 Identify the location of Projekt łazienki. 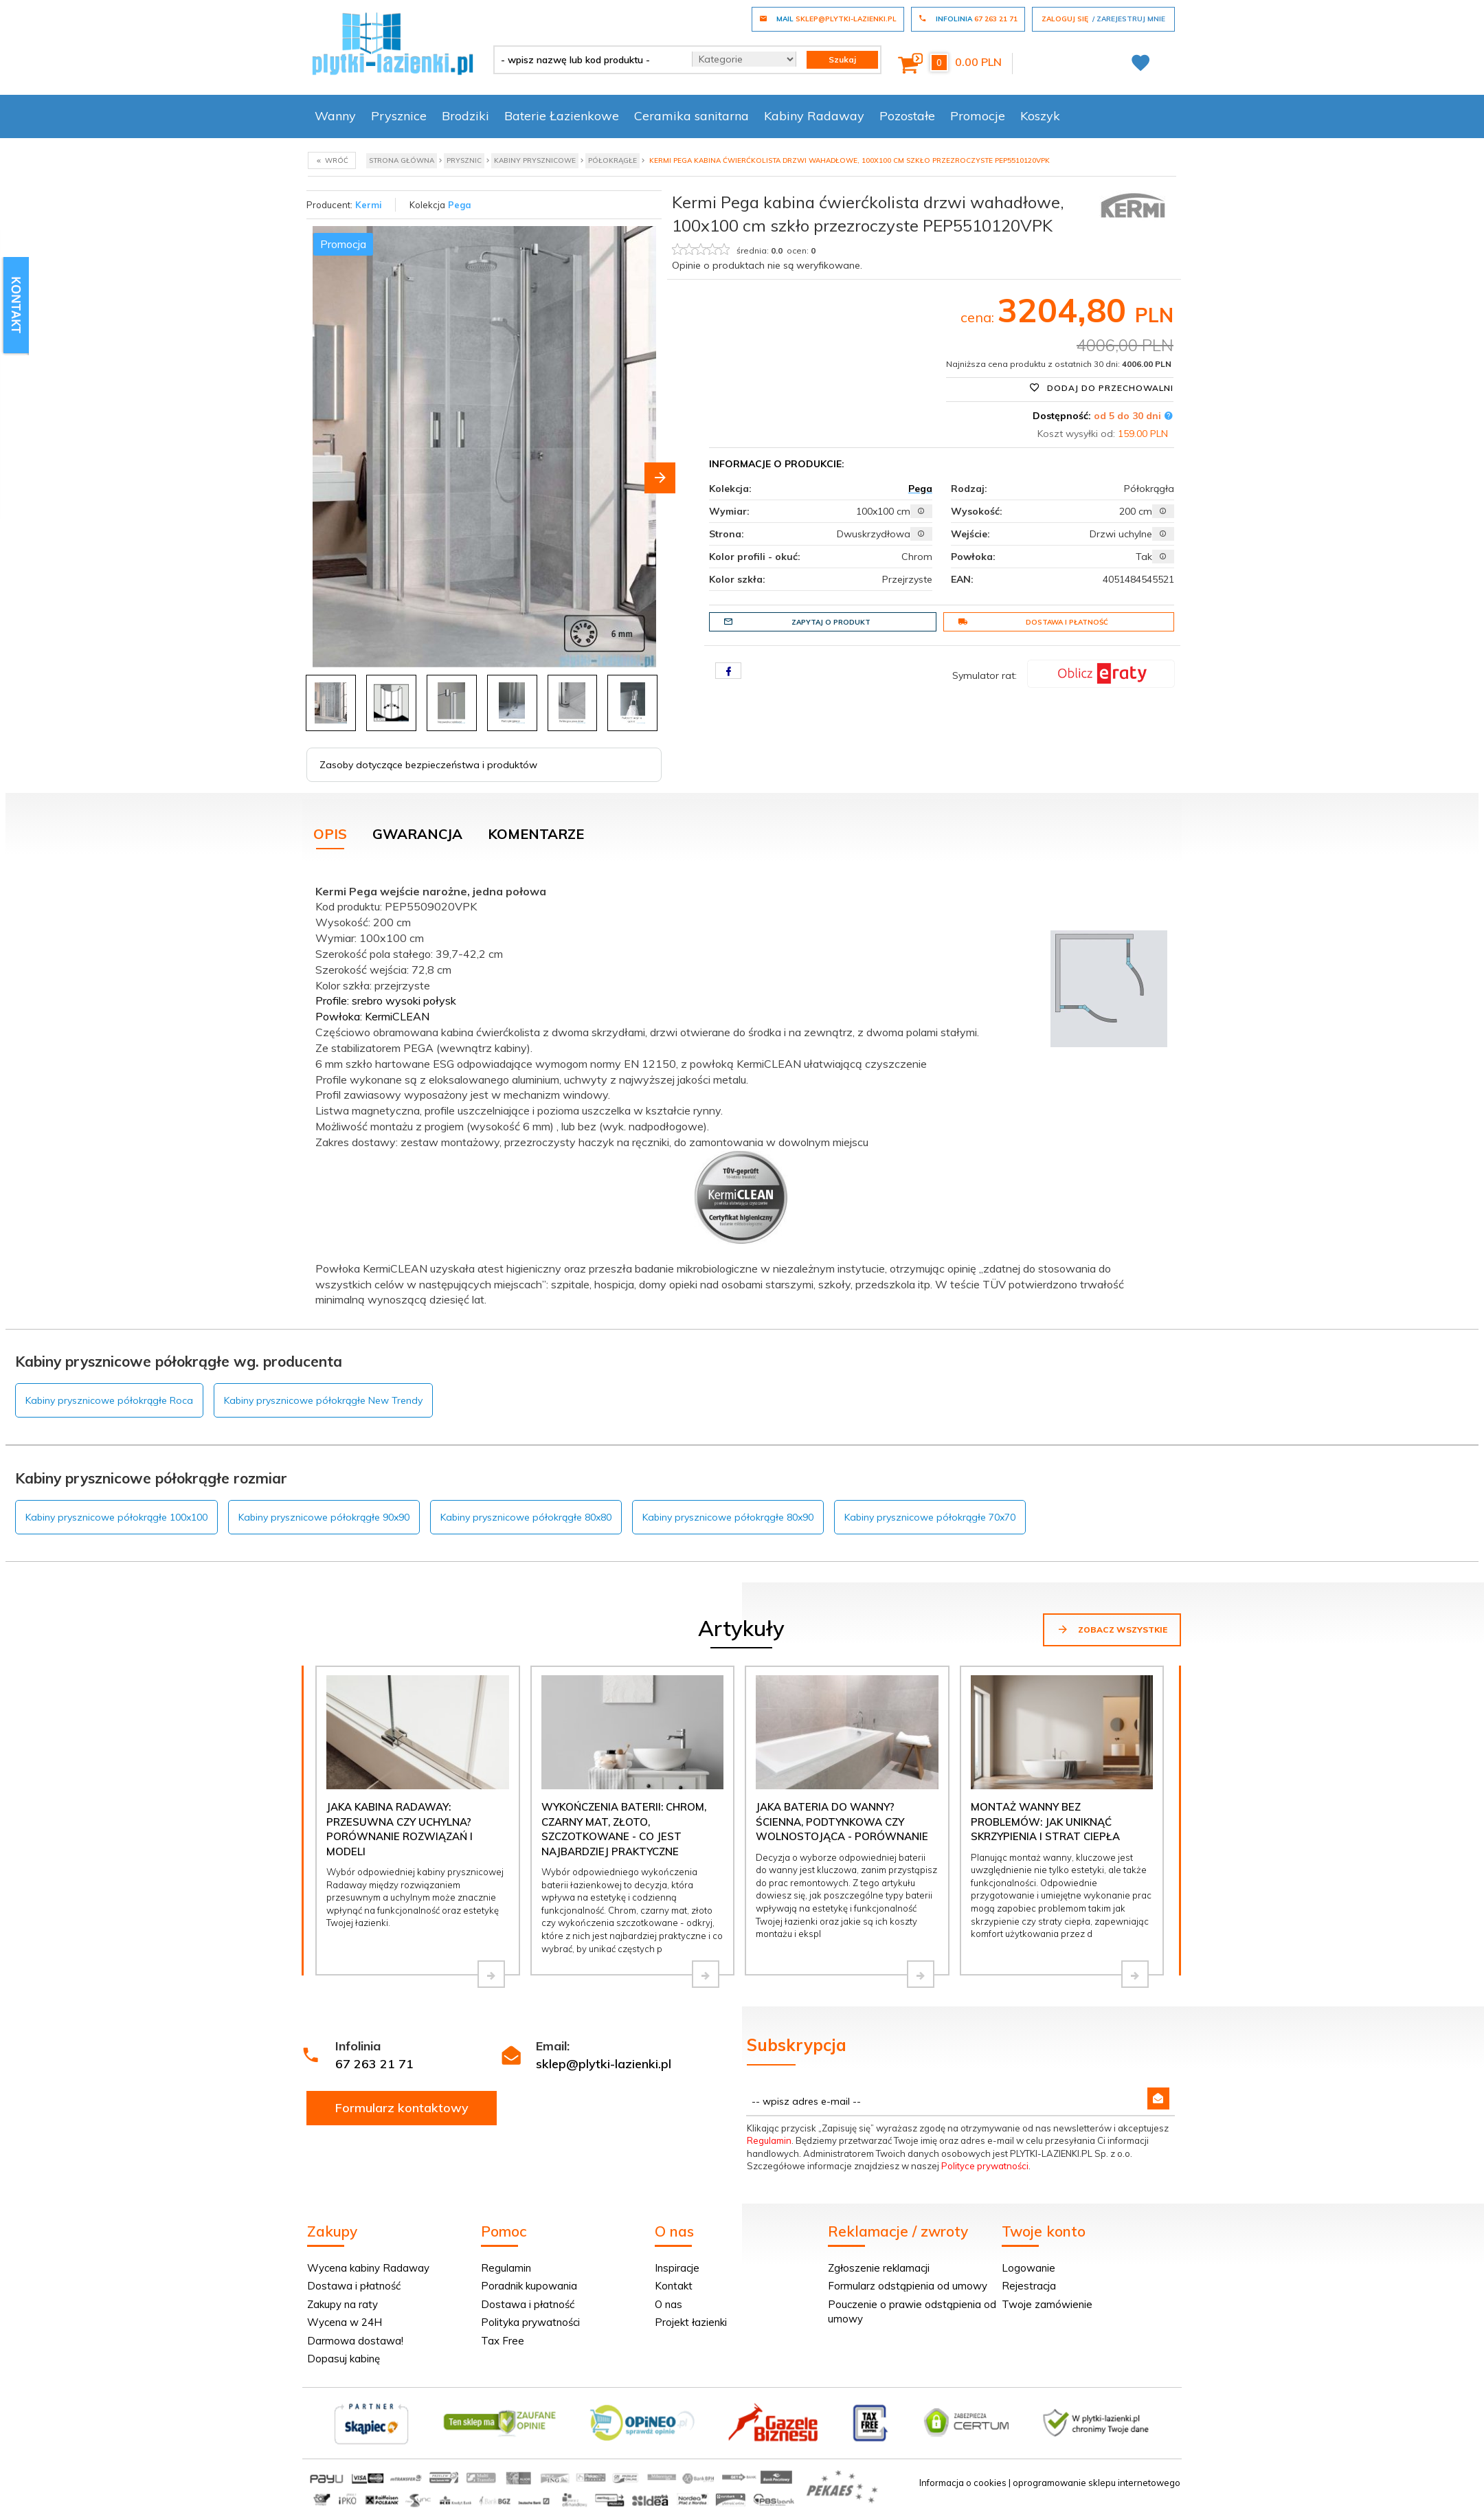
(691, 2322).